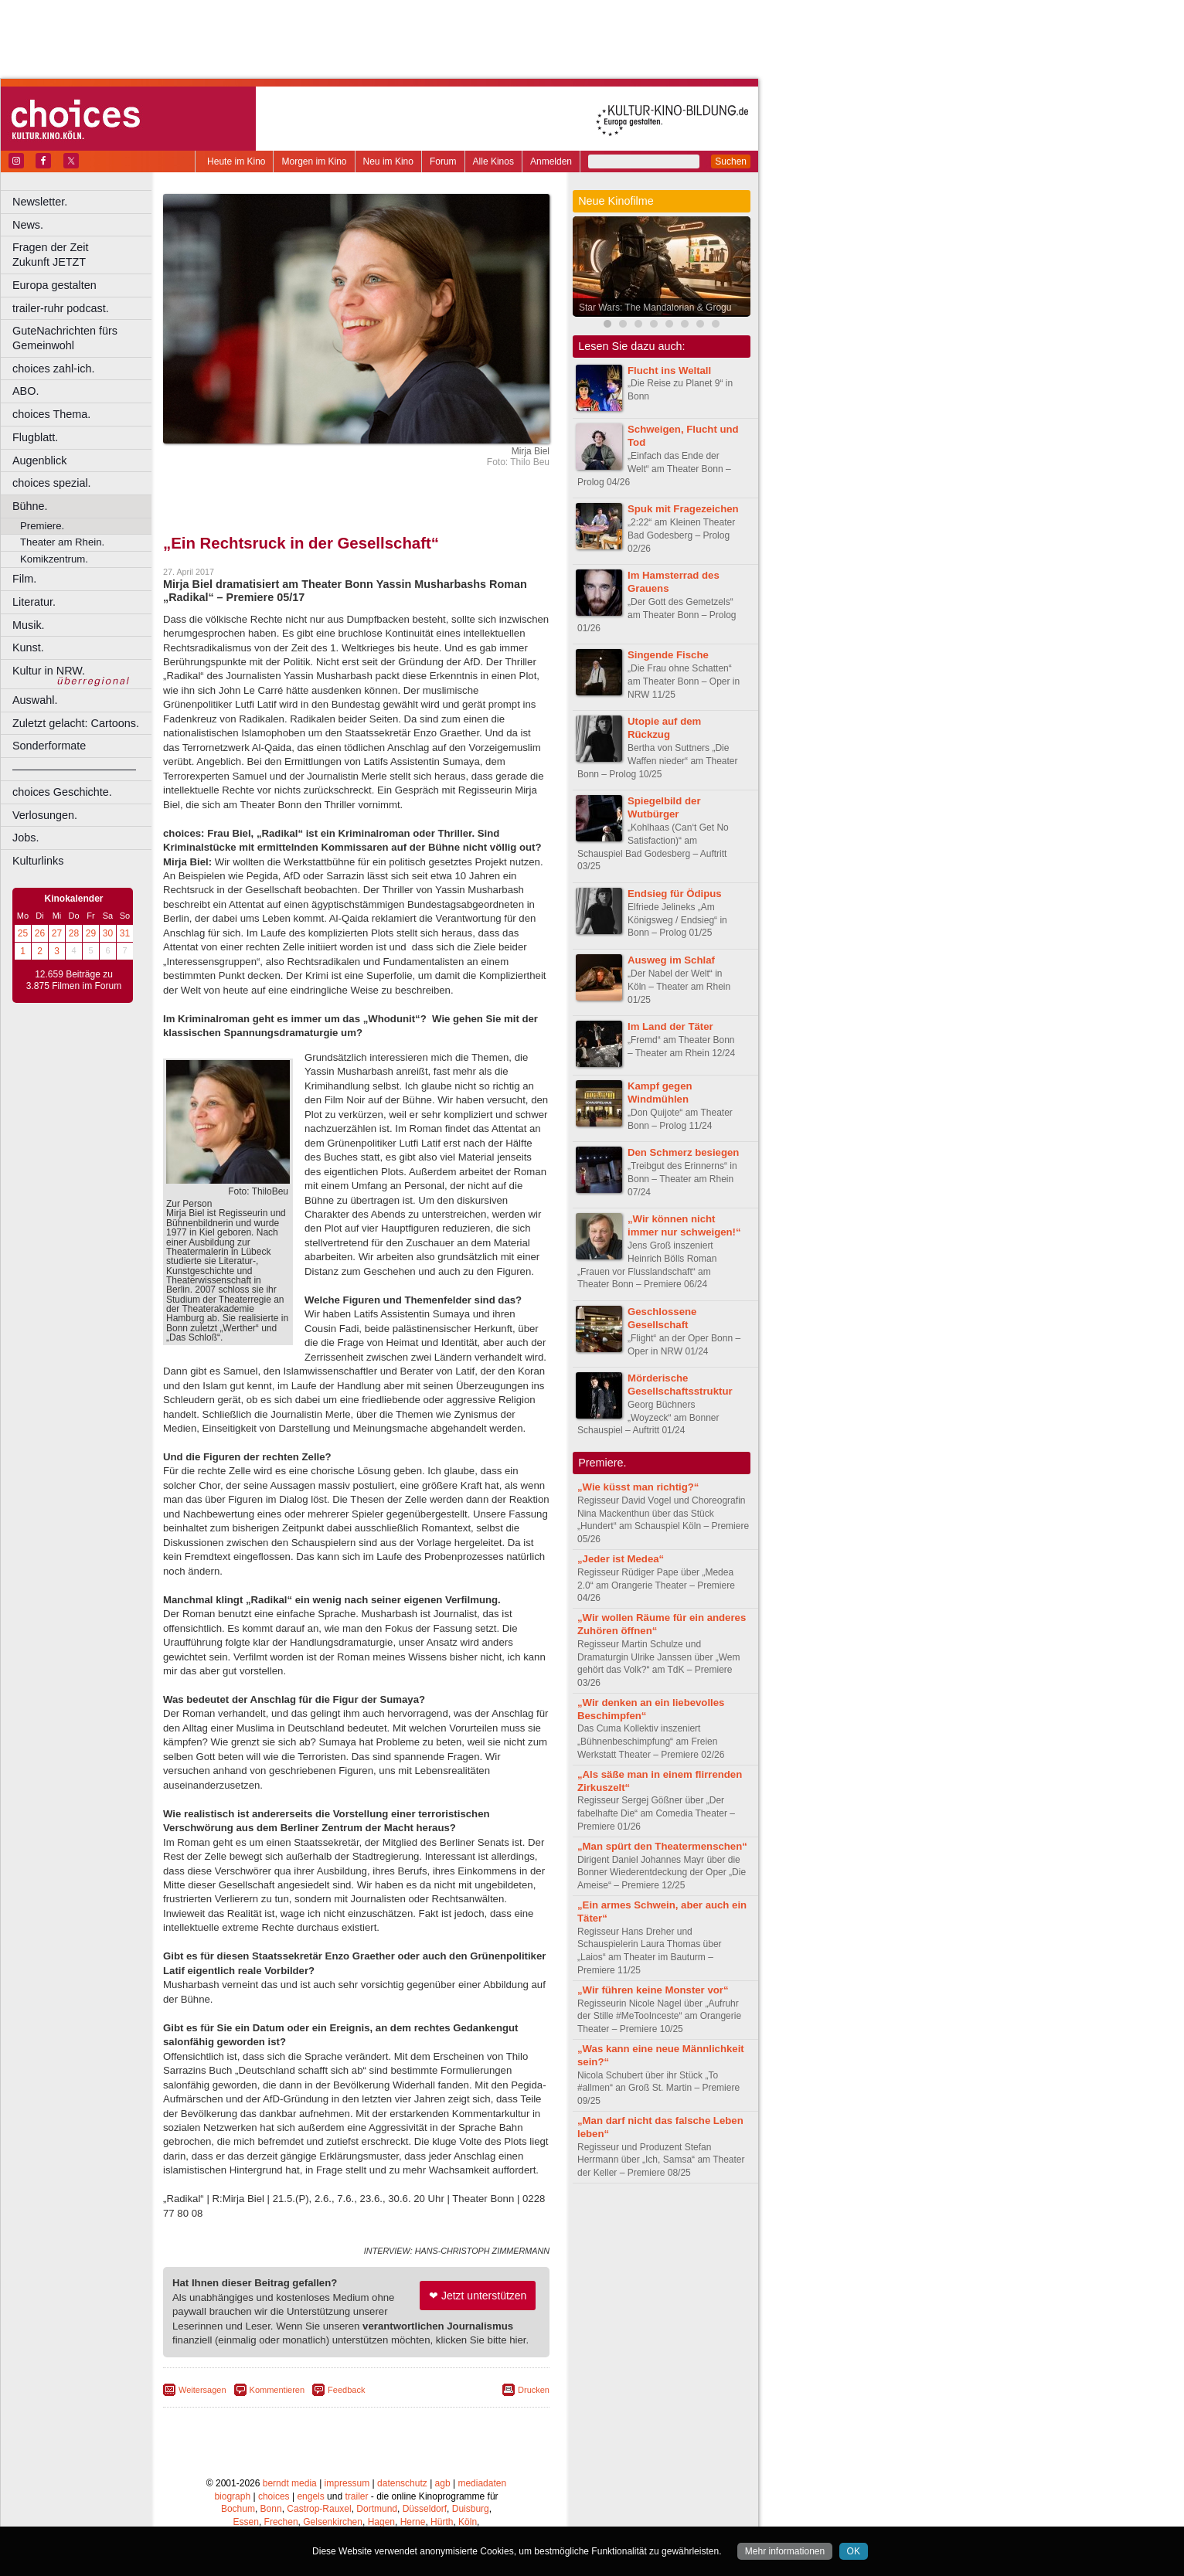 The image size is (1184, 2576). Describe the element at coordinates (236, 161) in the screenshot. I see `Heute im Kino` at that location.